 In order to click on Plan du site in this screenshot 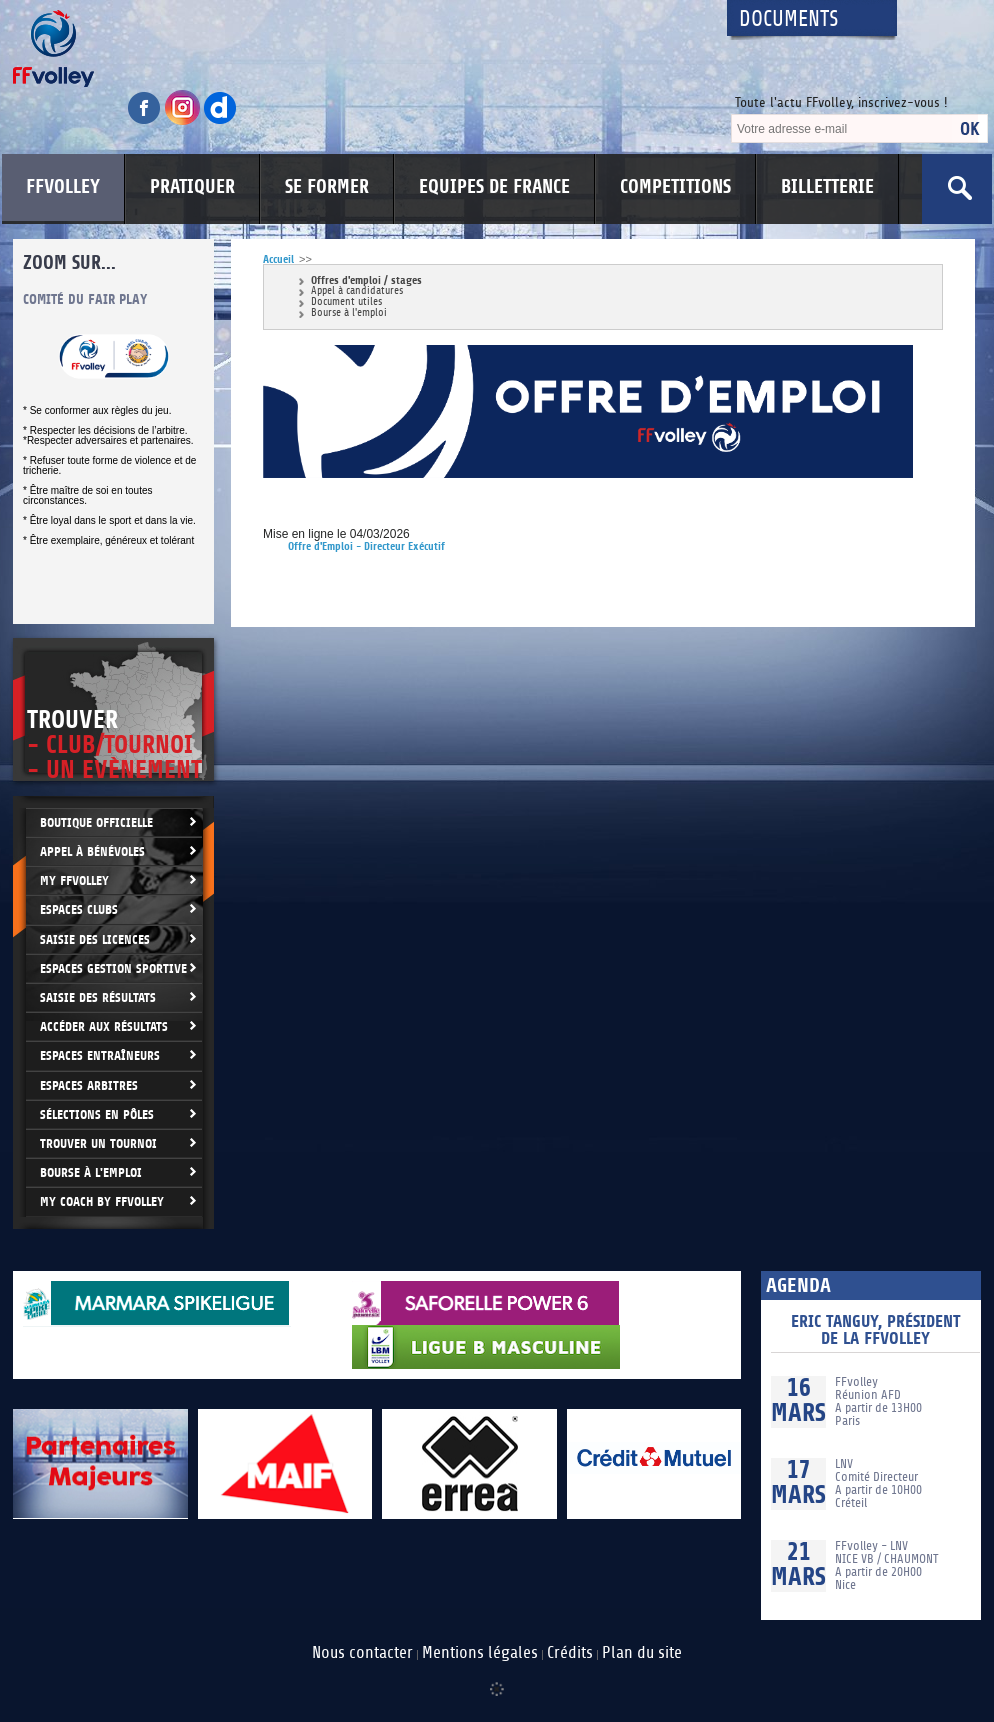, I will do `click(642, 1653)`.